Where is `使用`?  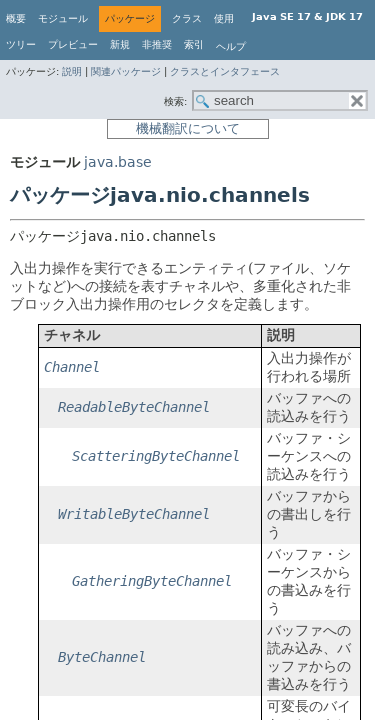
使用 is located at coordinates (224, 18).